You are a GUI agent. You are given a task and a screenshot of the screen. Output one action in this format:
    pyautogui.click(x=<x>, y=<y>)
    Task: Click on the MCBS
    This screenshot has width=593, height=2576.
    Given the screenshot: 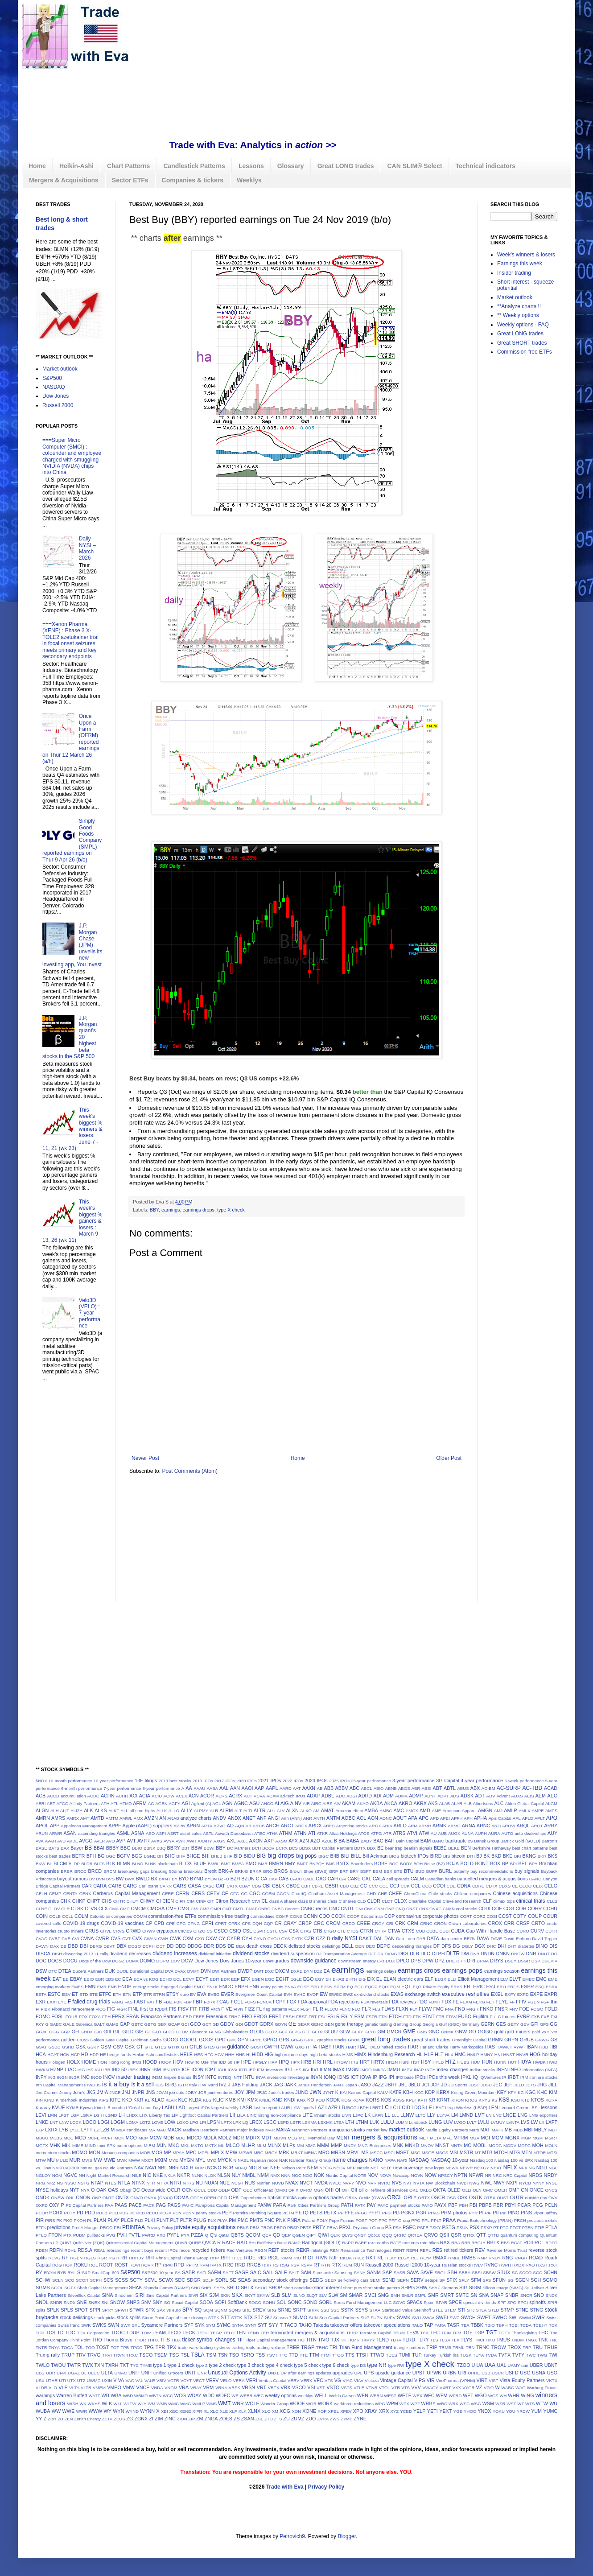 What is the action you would take?
    pyautogui.click(x=56, y=2137)
    